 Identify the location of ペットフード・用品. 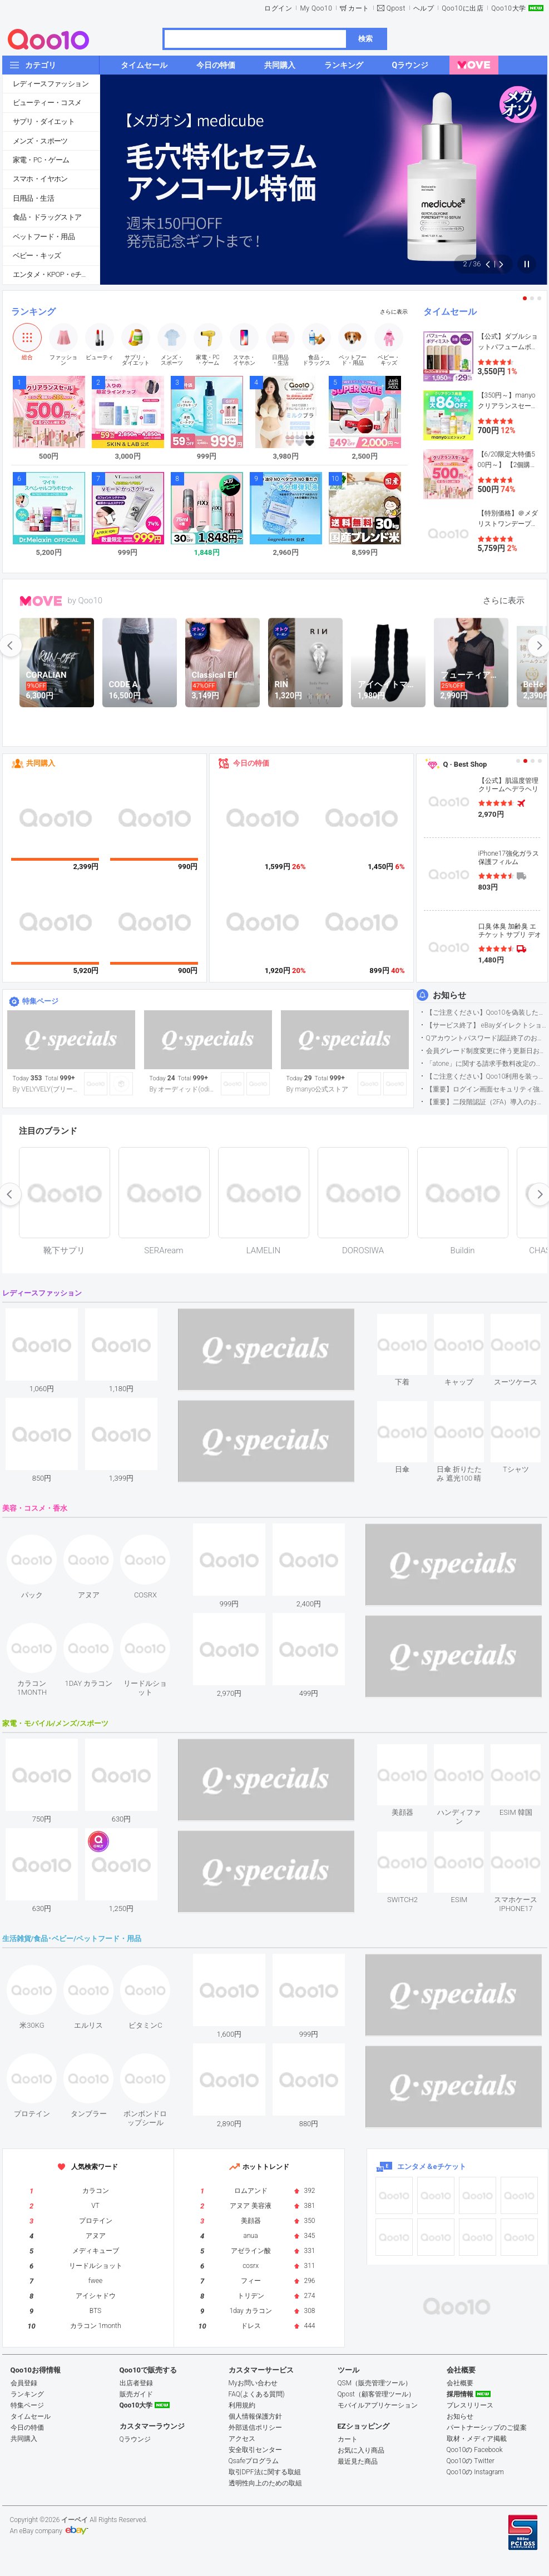
(44, 236).